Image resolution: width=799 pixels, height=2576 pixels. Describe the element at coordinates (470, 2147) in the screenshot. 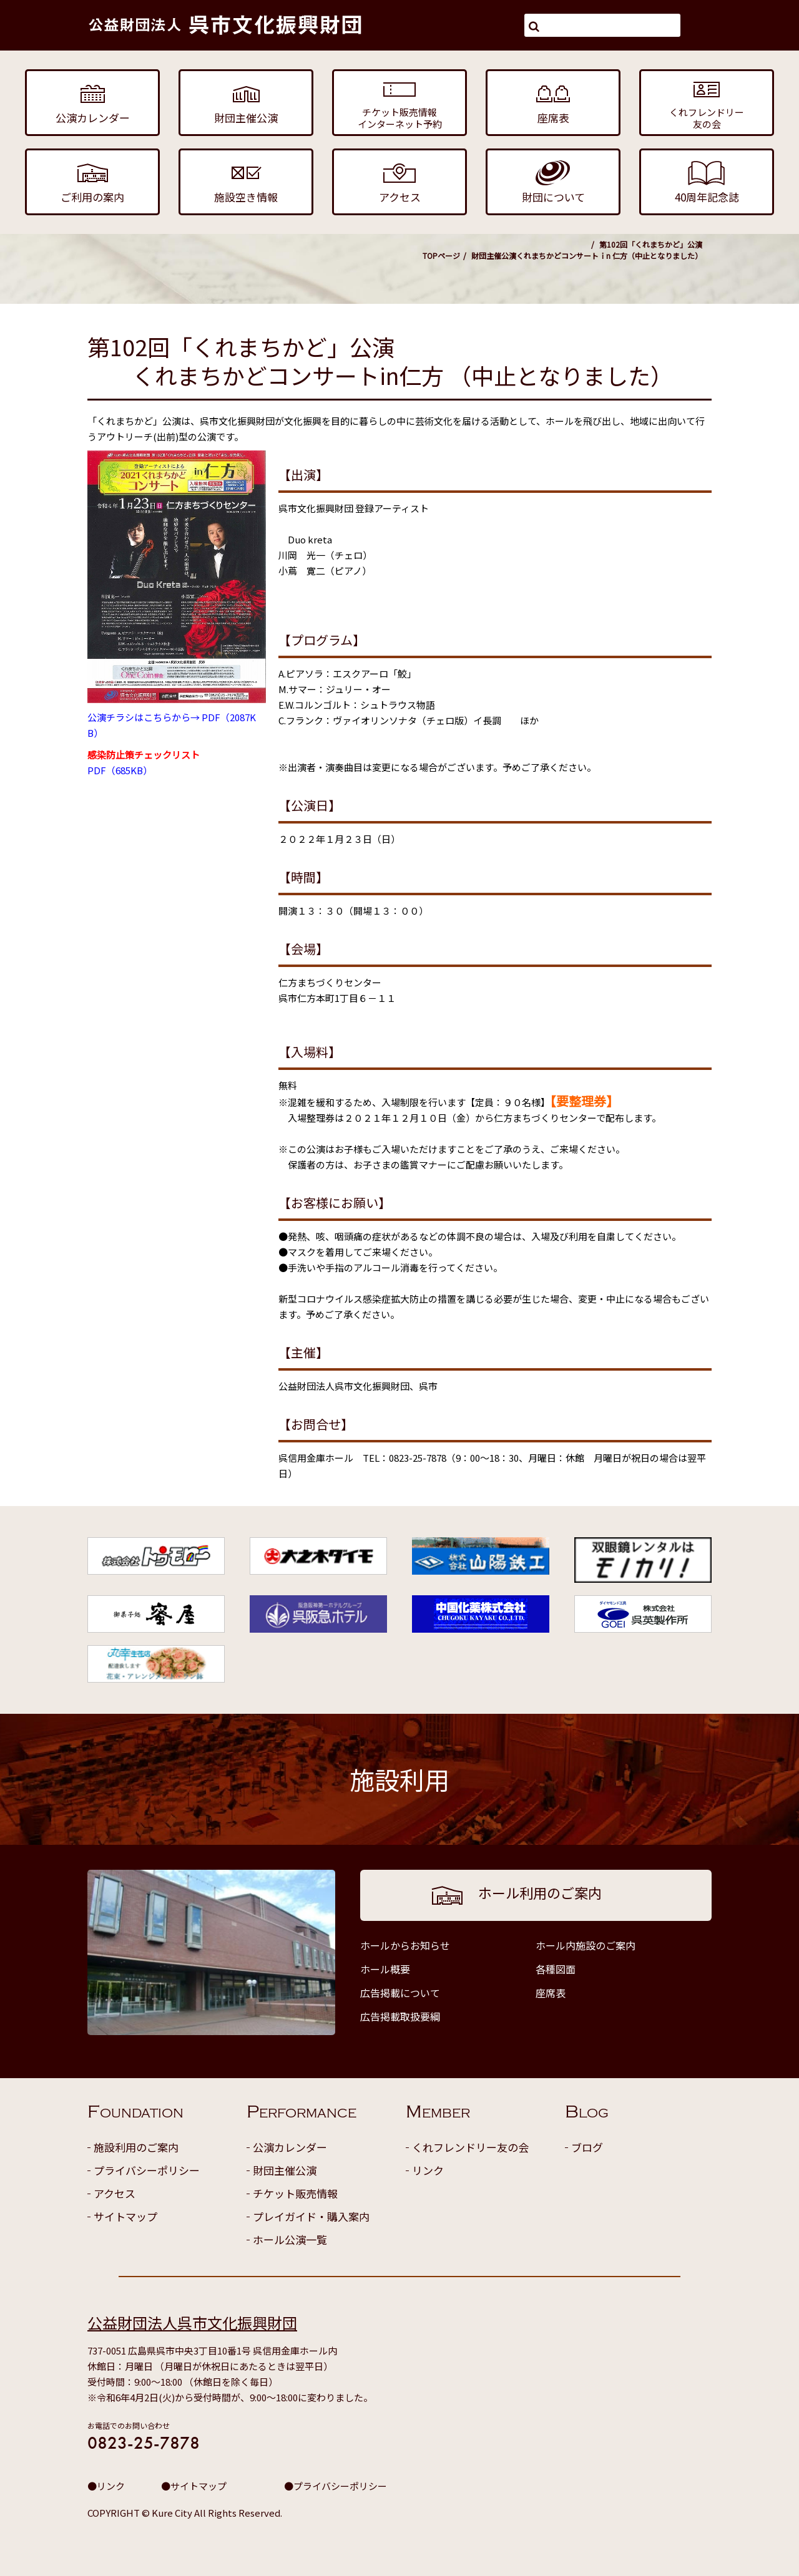

I see `くれフレンドリー友の会` at that location.